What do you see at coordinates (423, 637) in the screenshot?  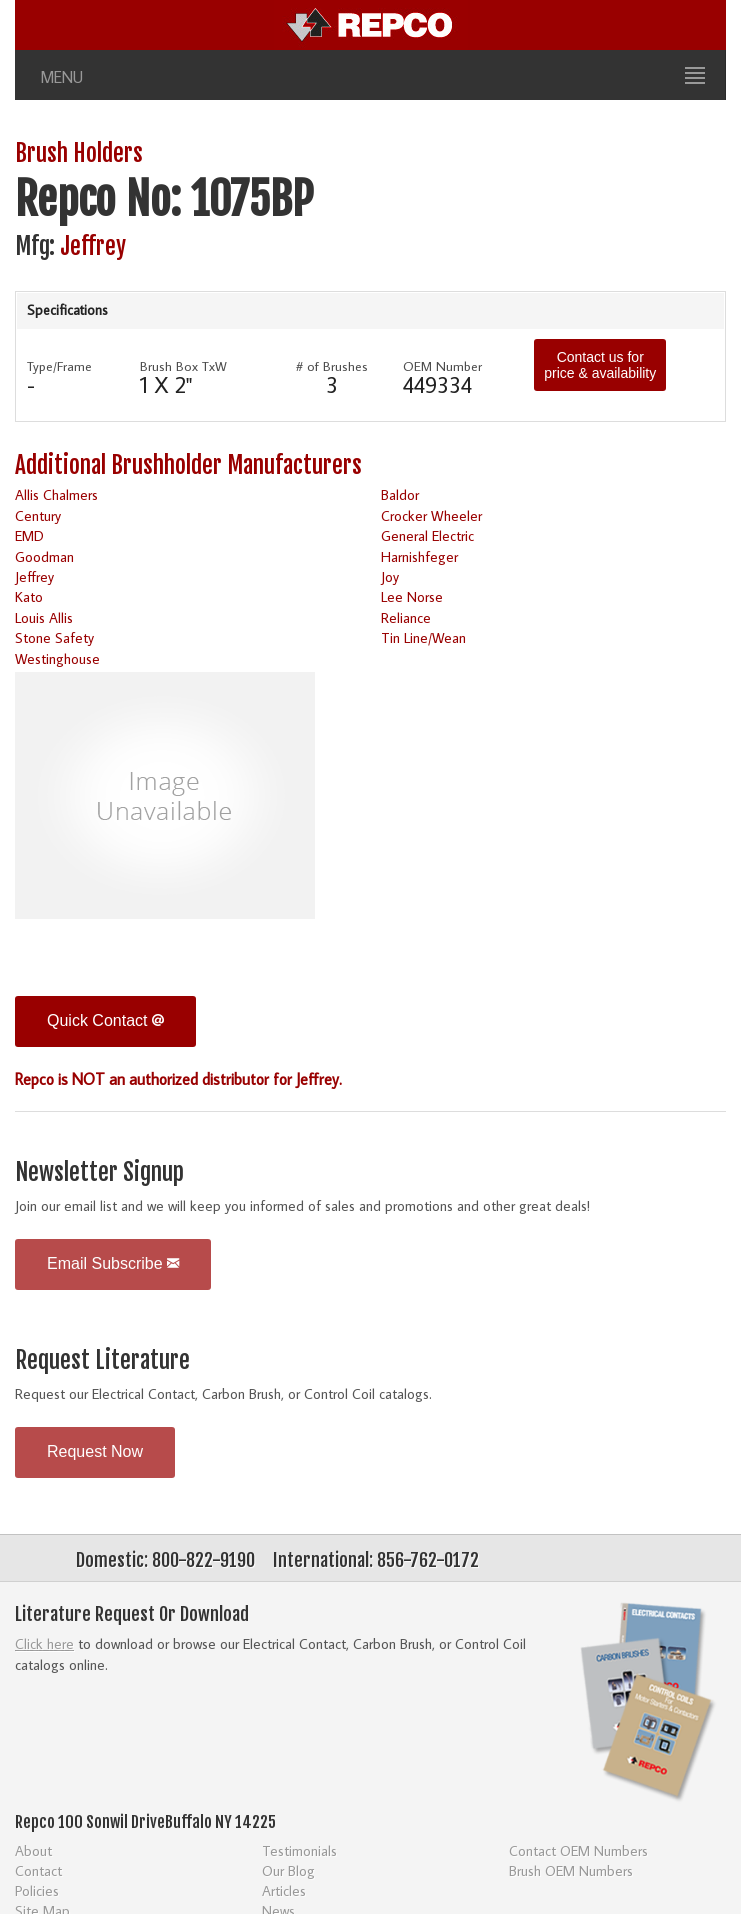 I see `Tin Line/Wean` at bounding box center [423, 637].